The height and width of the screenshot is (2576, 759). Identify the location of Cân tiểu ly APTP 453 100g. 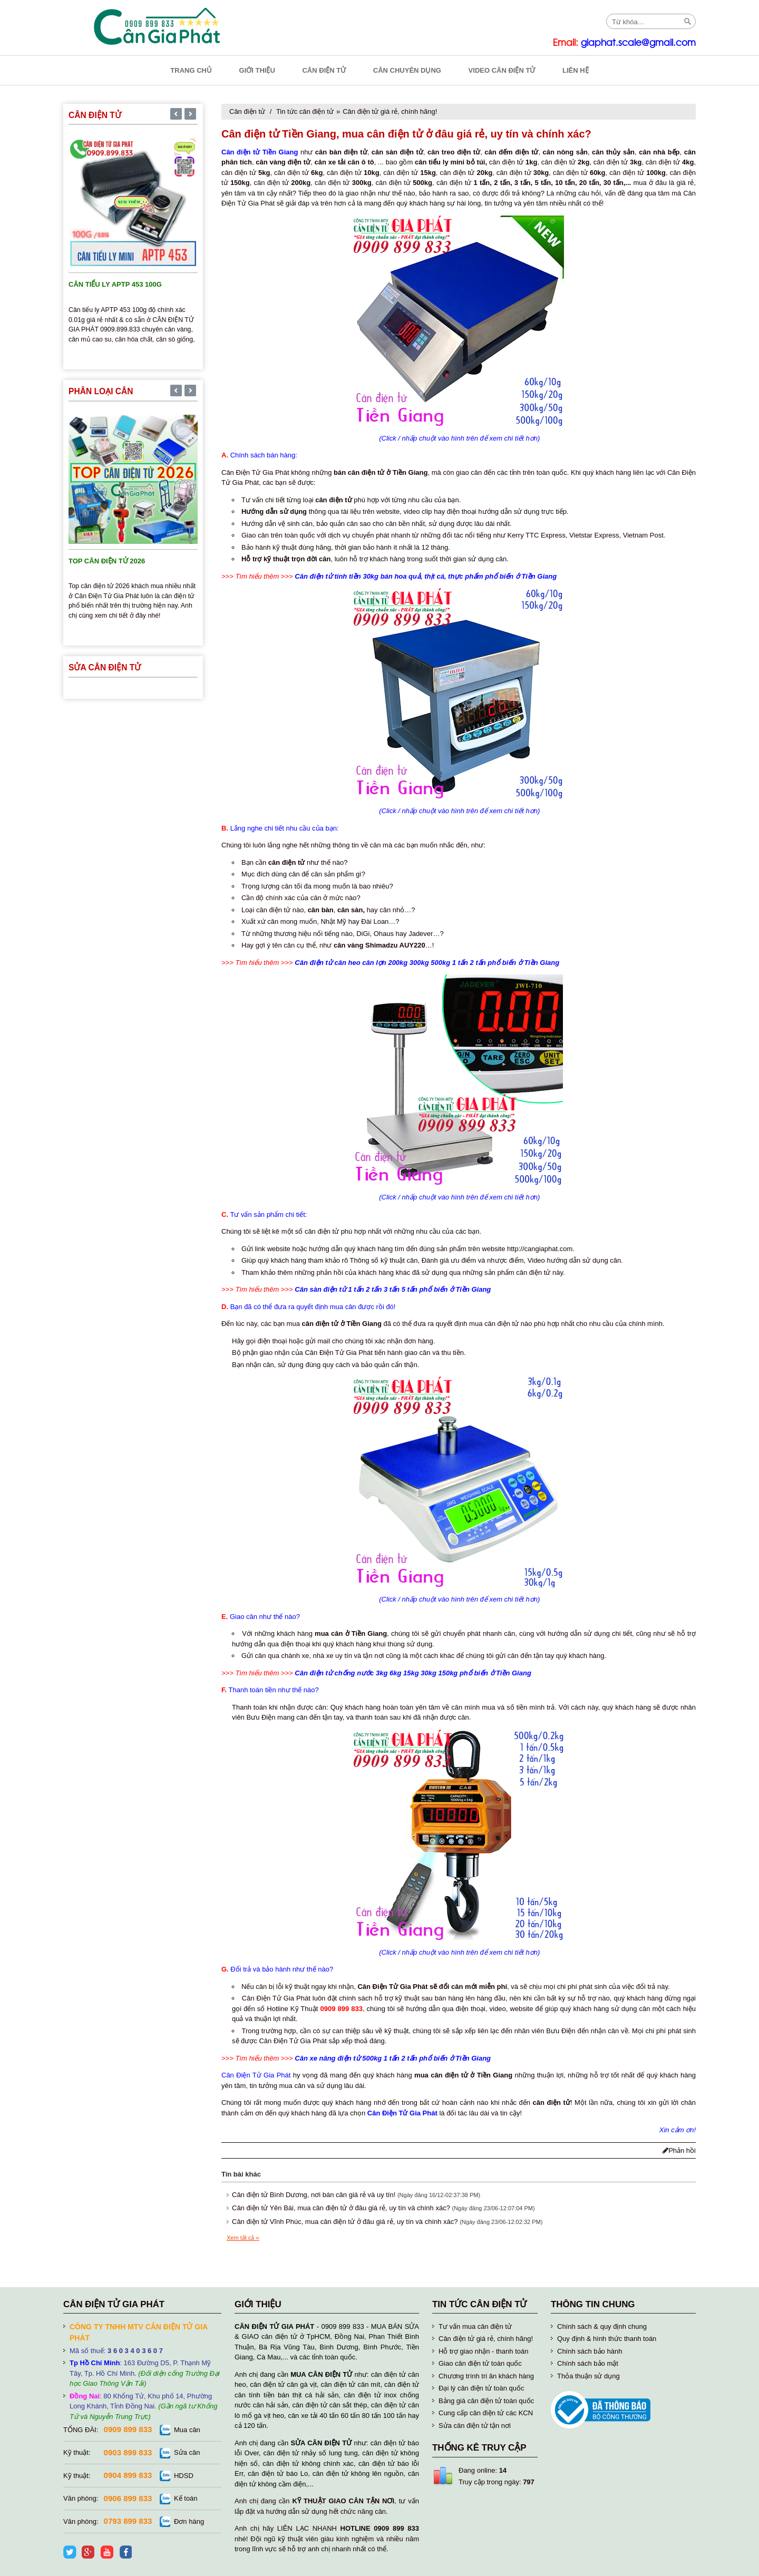
(115, 284).